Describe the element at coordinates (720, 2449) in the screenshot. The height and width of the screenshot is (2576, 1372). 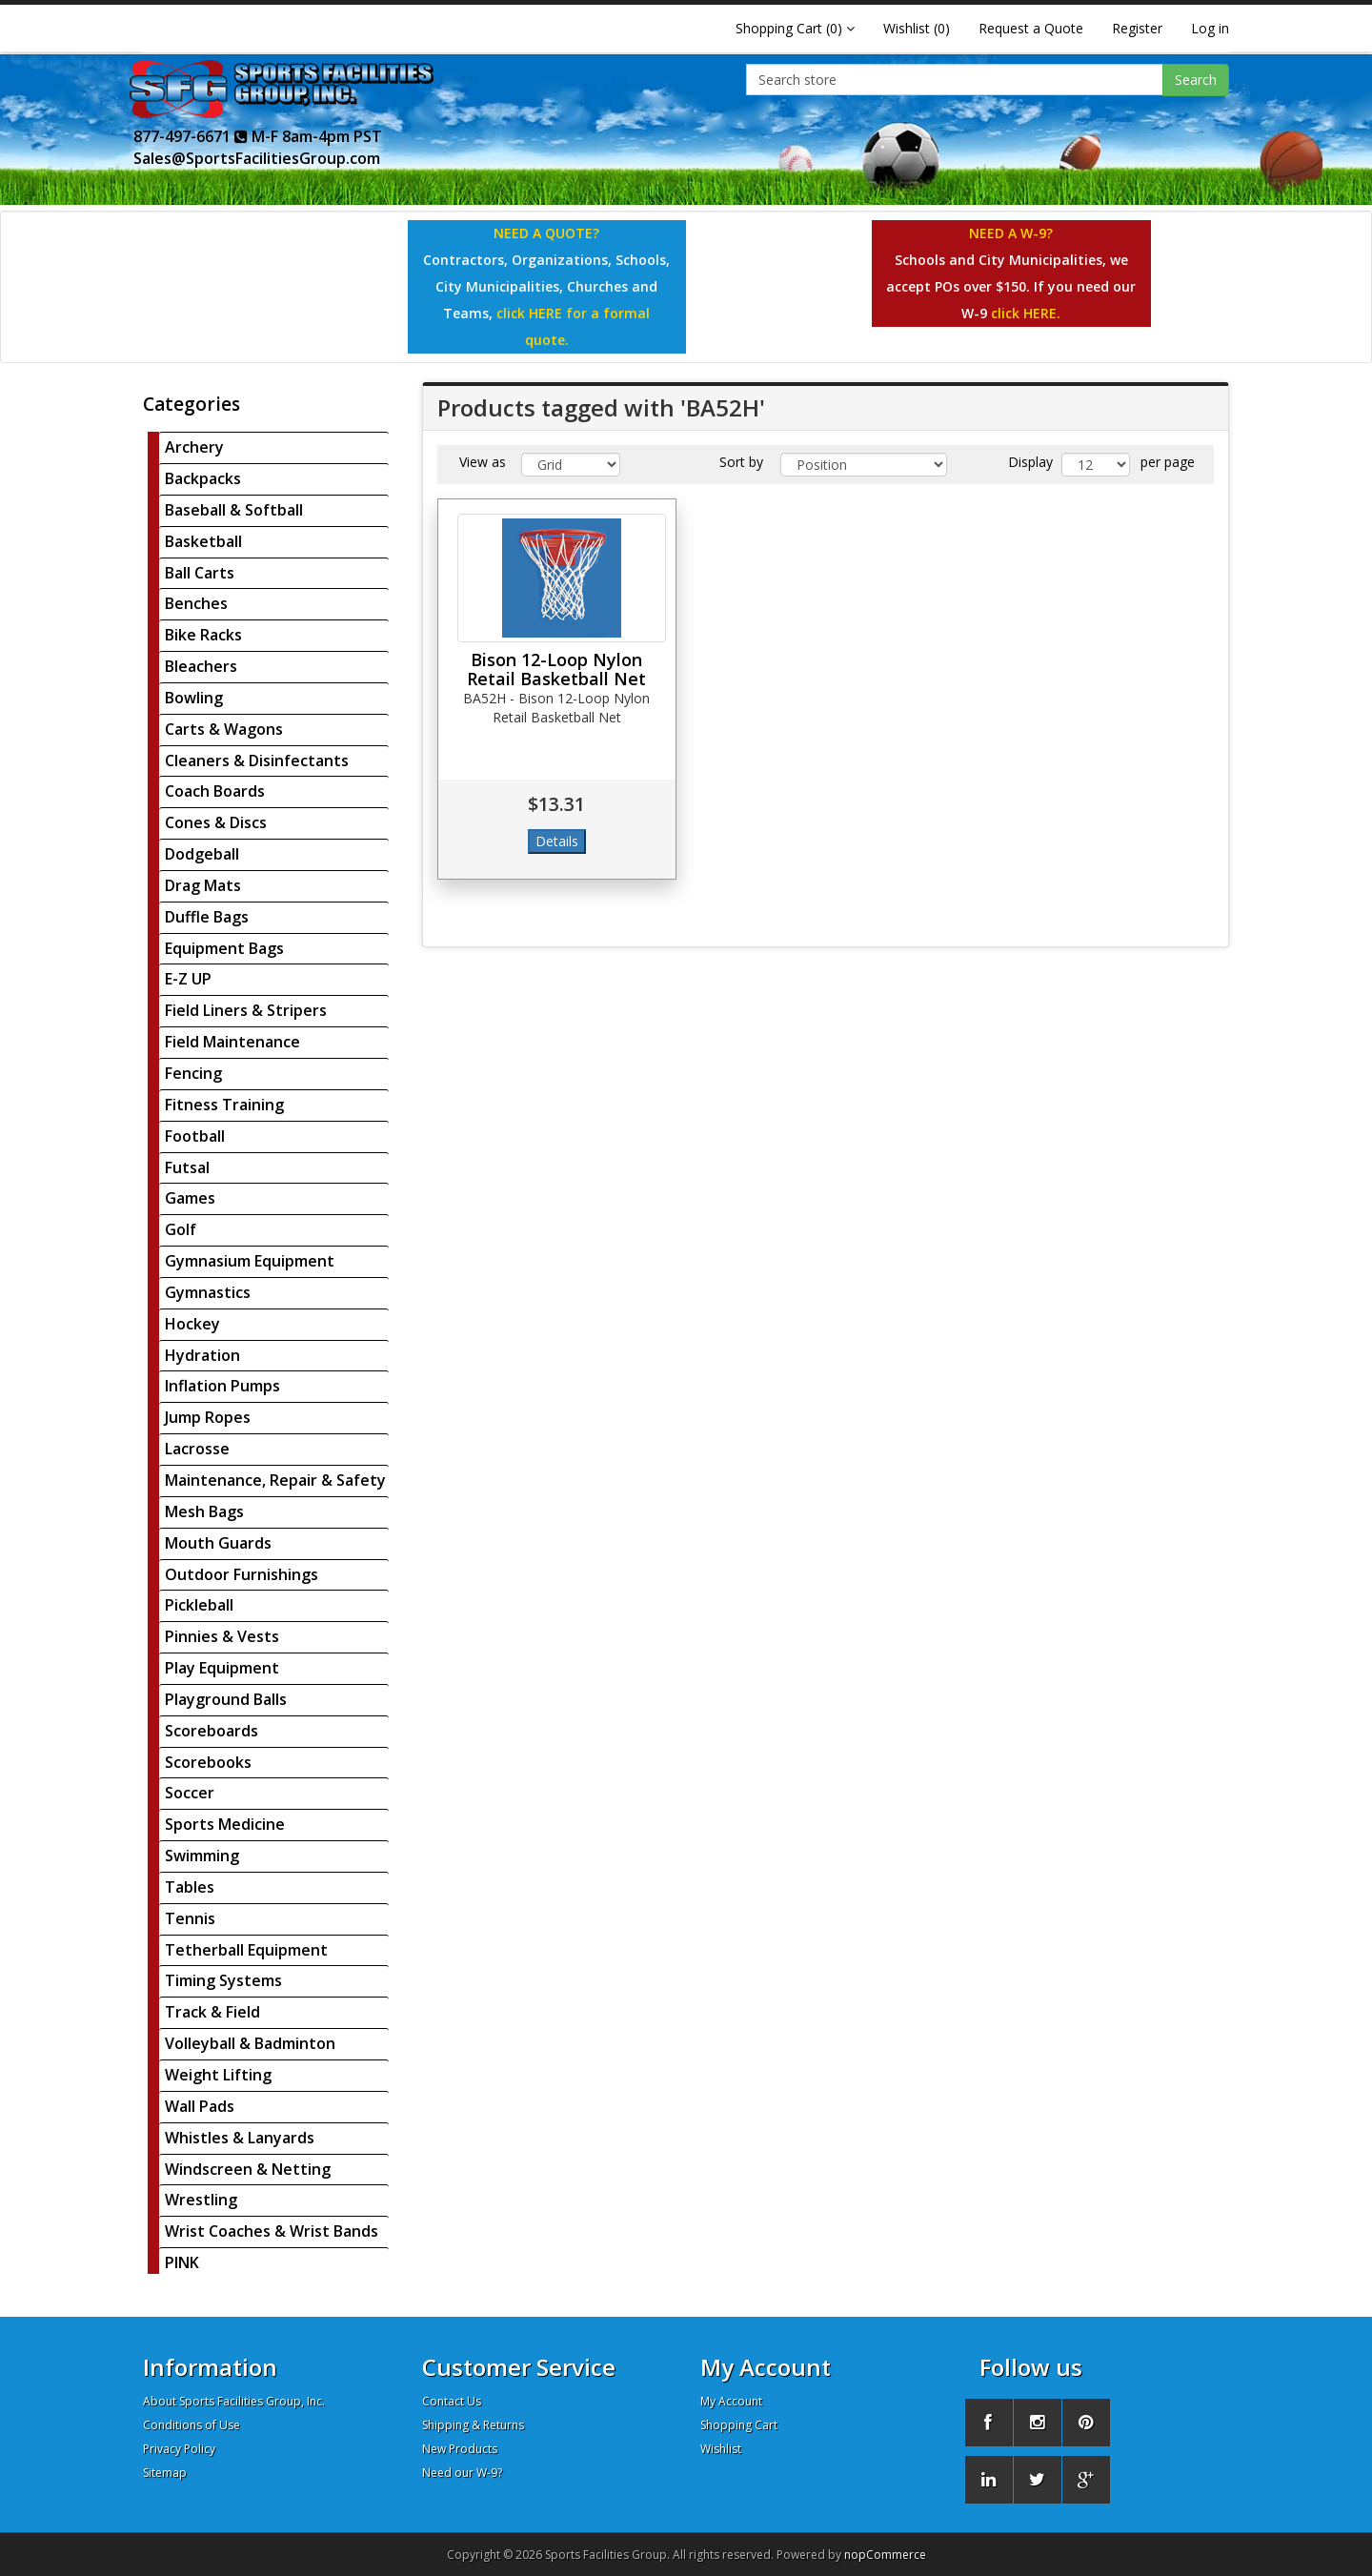
I see `Wishlist` at that location.